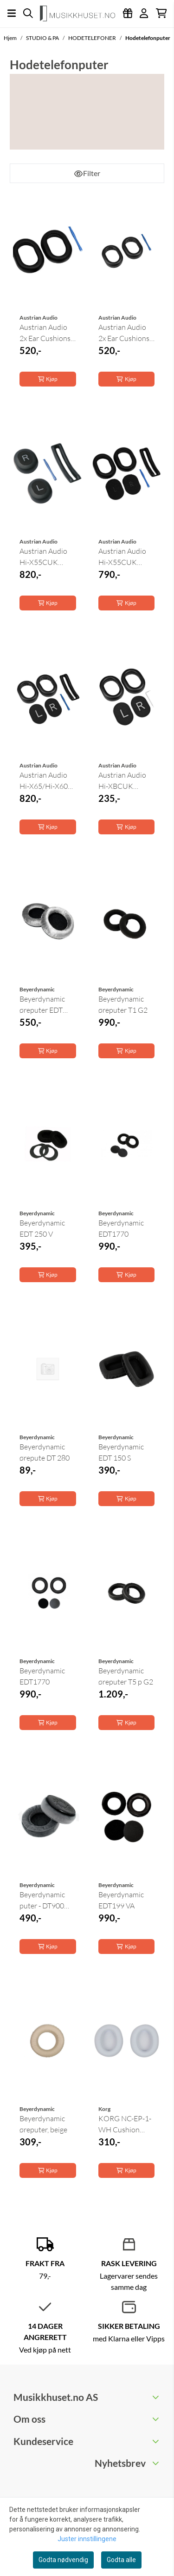 The image size is (174, 2576). I want to click on Beyerdynamic øreputer, beige, so click(43, 2124).